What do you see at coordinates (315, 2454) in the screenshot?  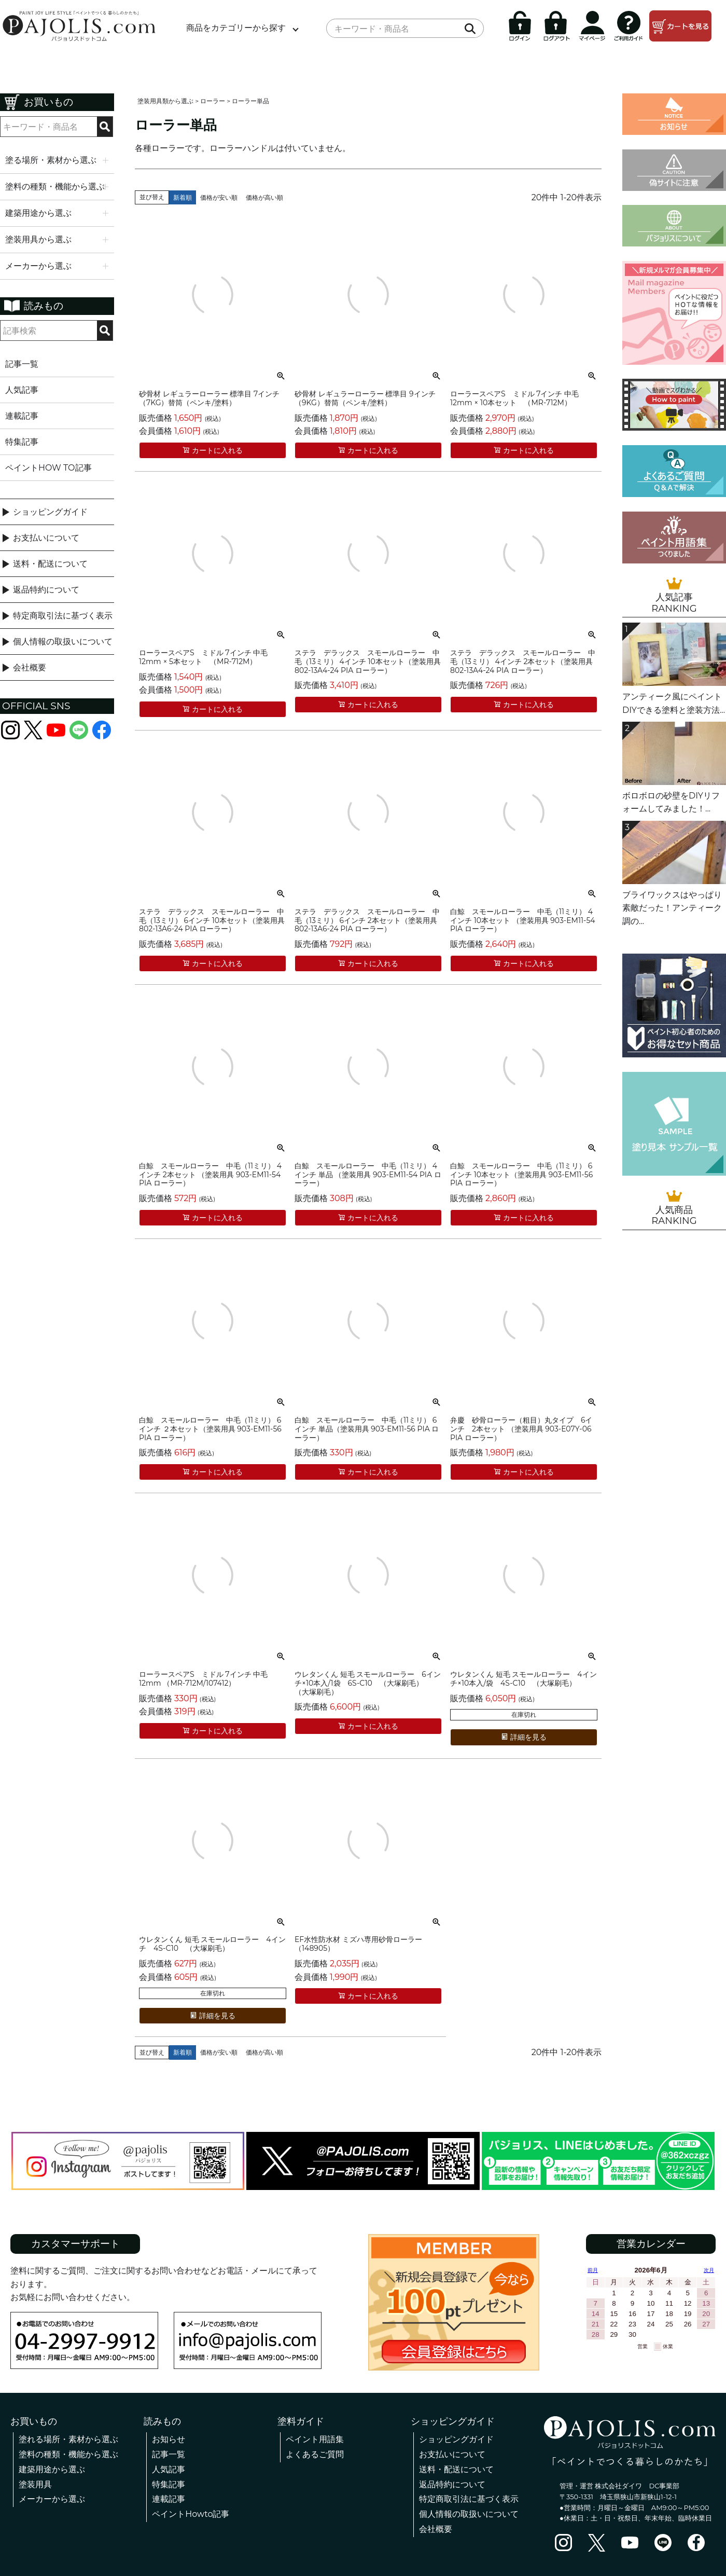 I see `よくあるご質問` at bounding box center [315, 2454].